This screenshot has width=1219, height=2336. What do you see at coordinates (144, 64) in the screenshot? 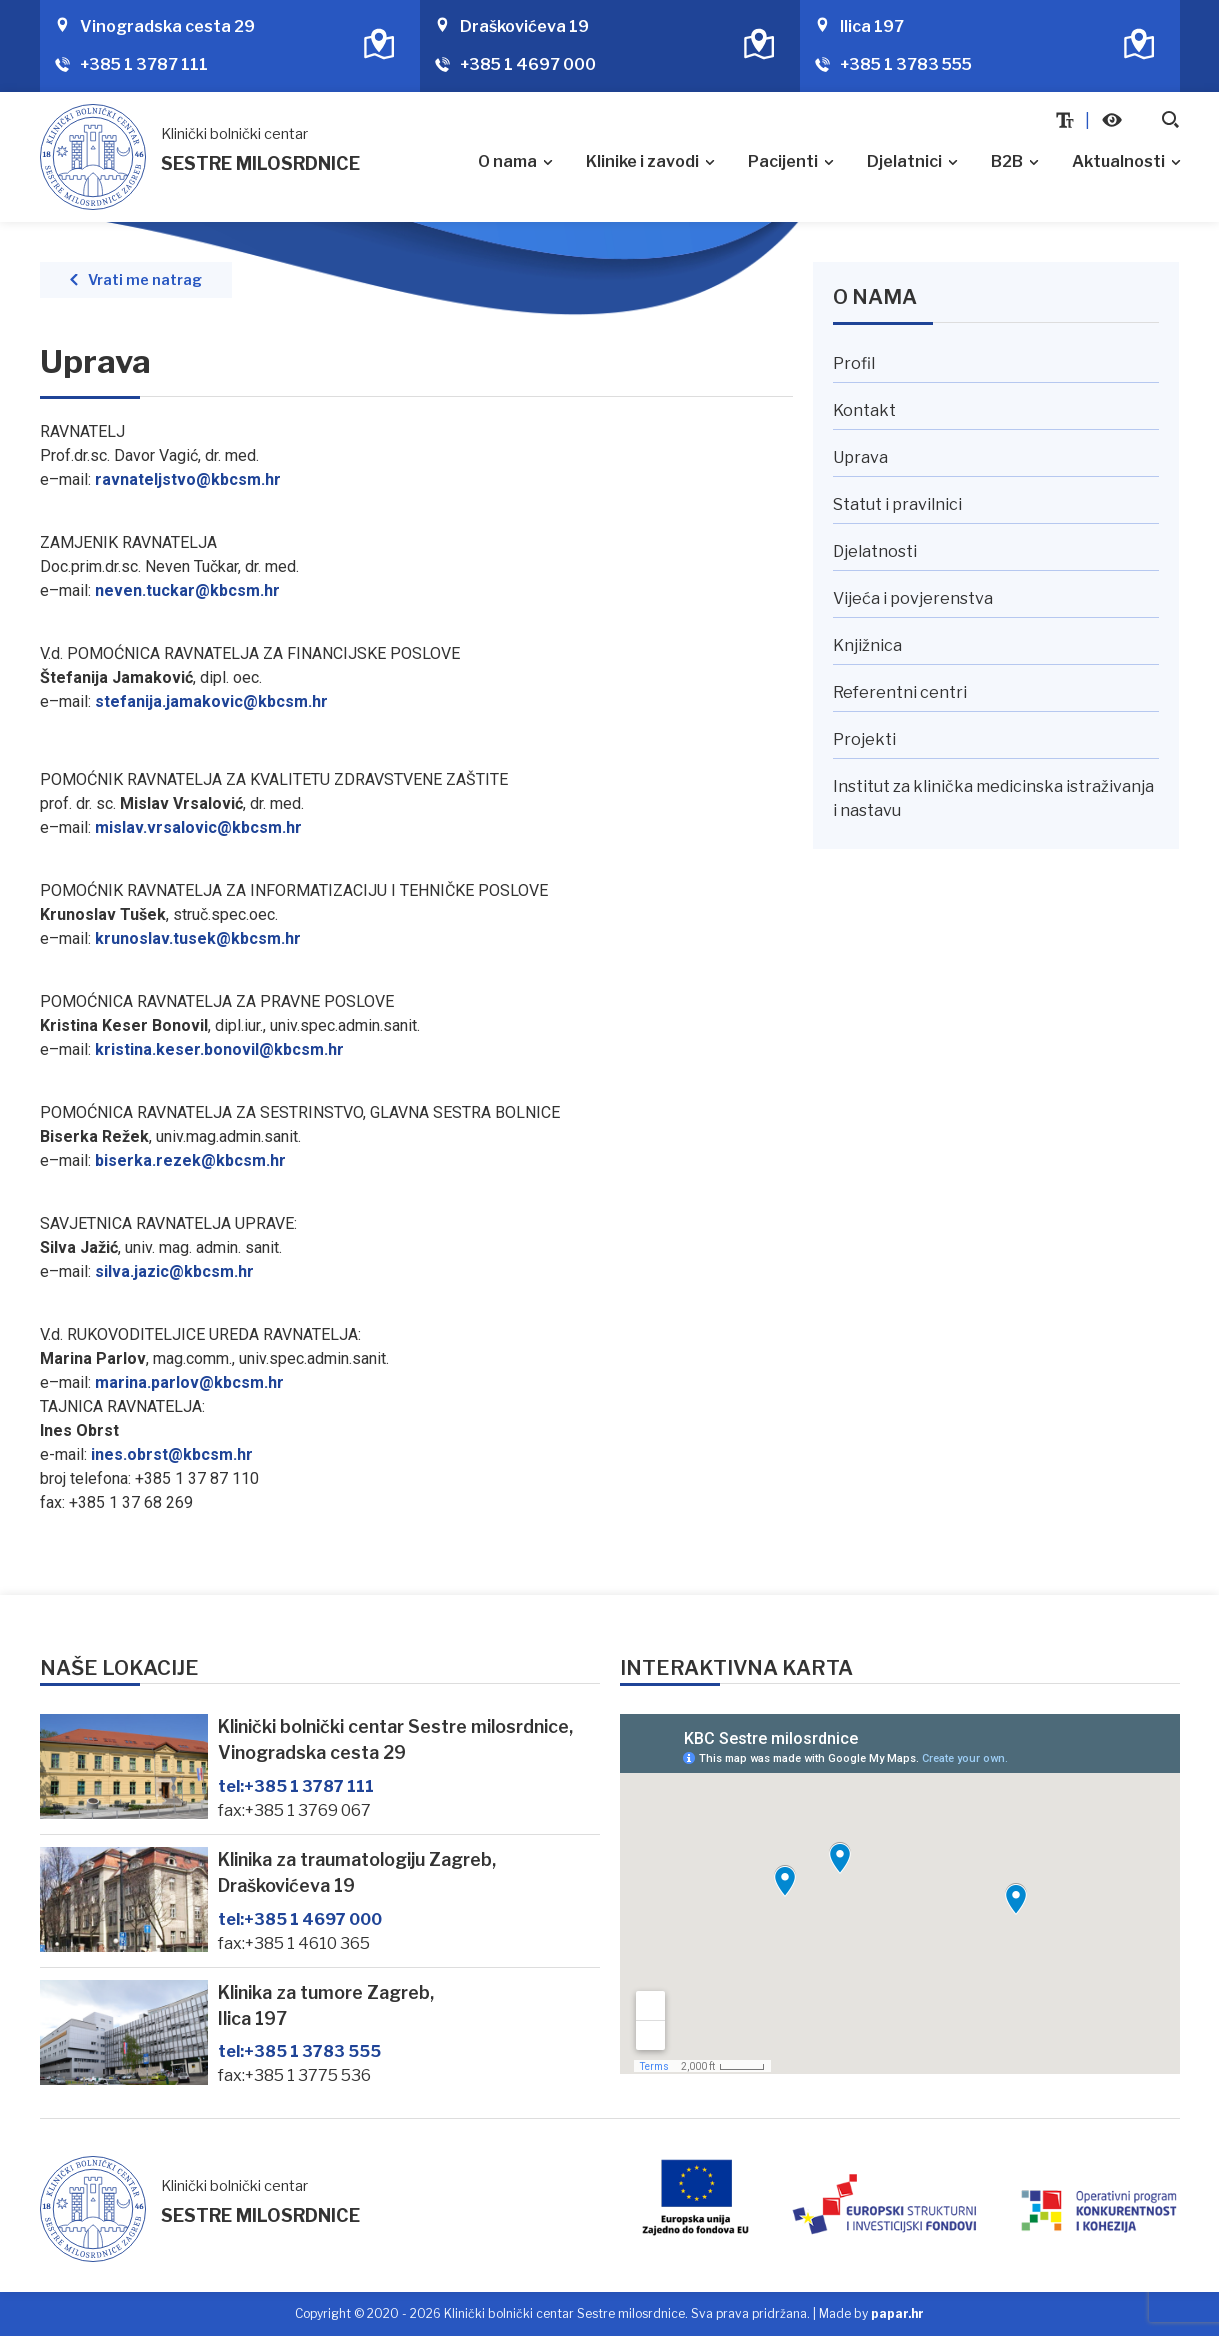
I see `+385 1 3787 111` at bounding box center [144, 64].